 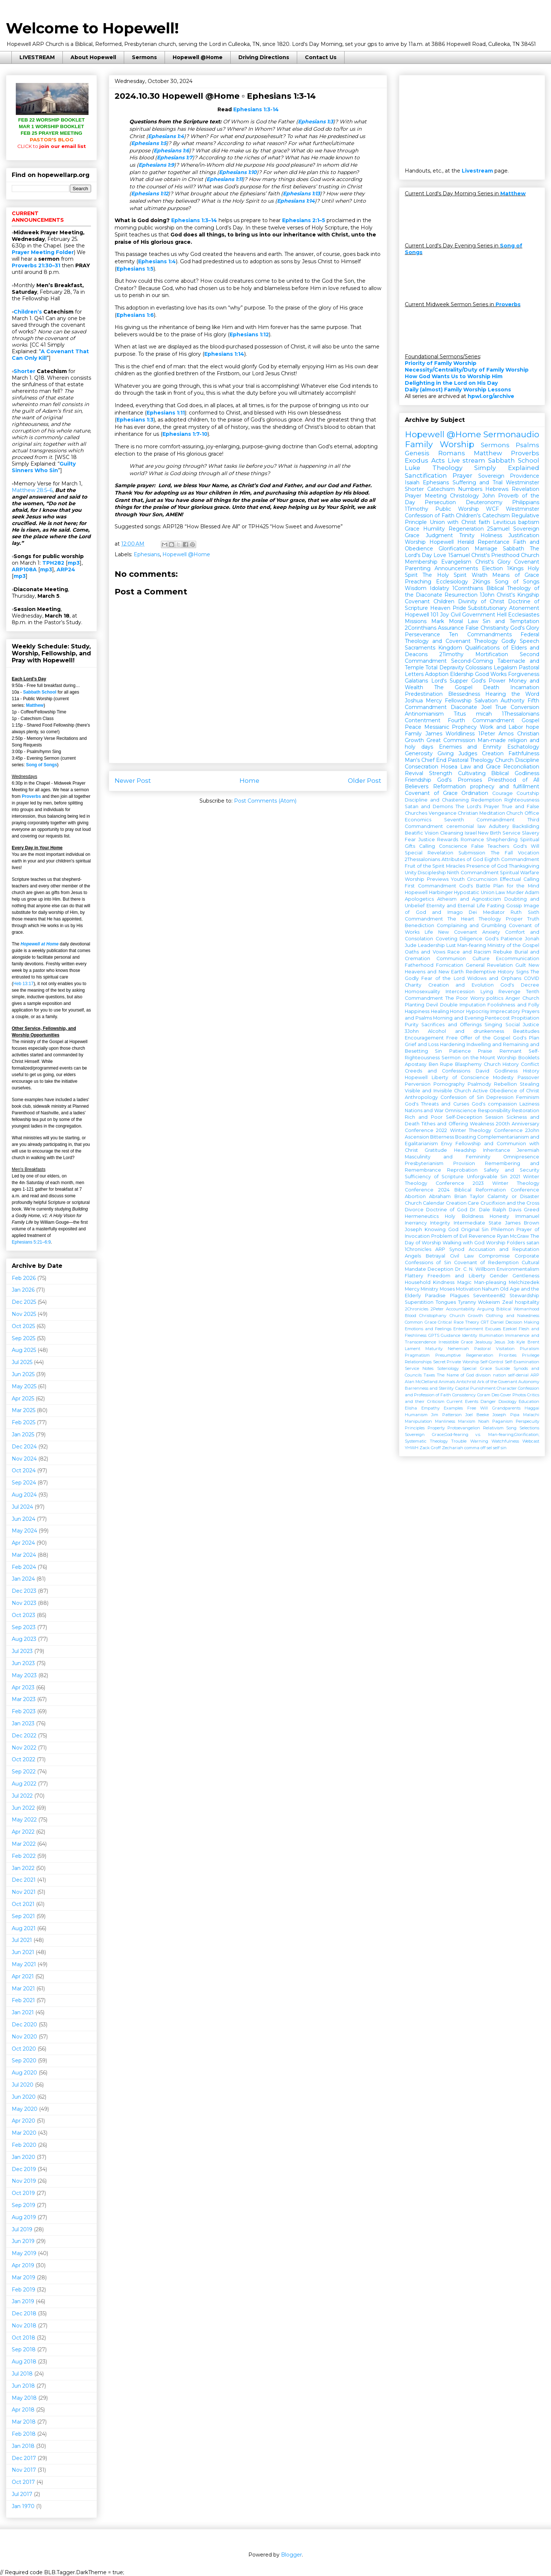 What do you see at coordinates (461, 985) in the screenshot?
I see `Creation and Evolution` at bounding box center [461, 985].